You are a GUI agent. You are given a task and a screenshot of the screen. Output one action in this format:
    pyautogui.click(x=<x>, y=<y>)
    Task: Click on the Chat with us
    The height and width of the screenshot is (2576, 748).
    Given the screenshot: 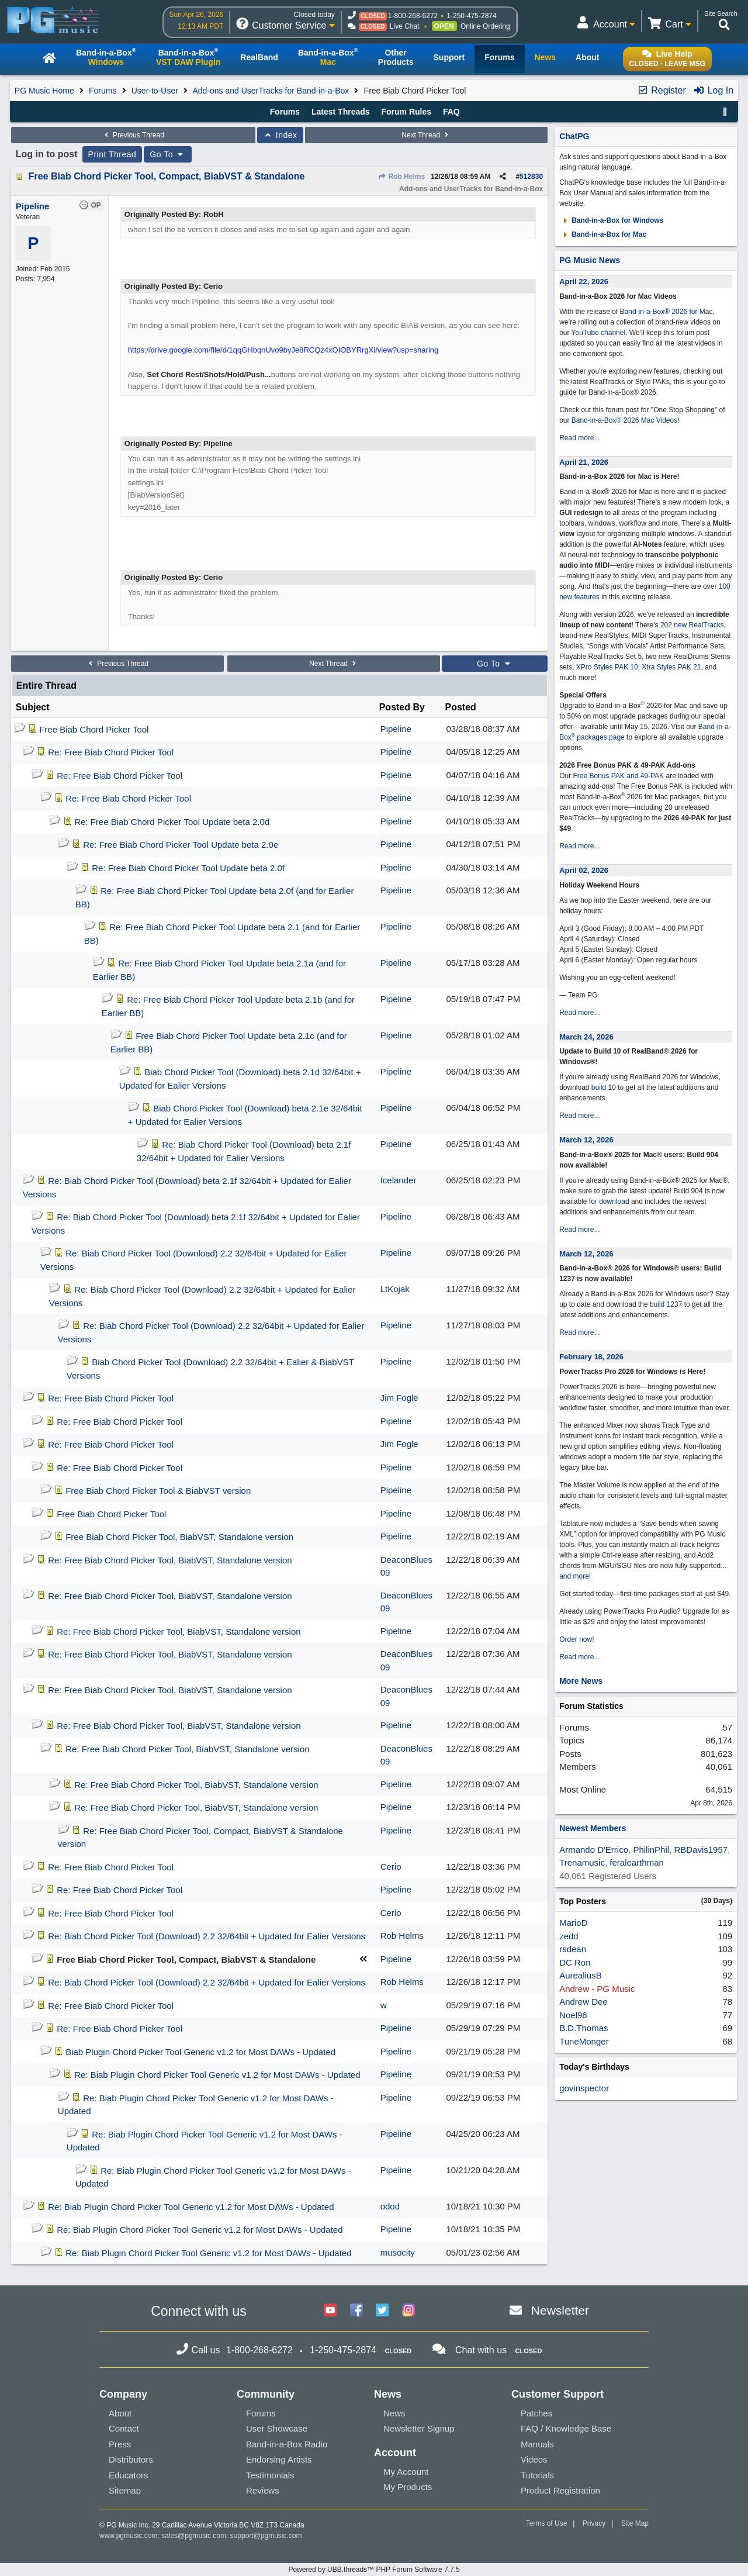 What is the action you would take?
    pyautogui.click(x=481, y=2350)
    